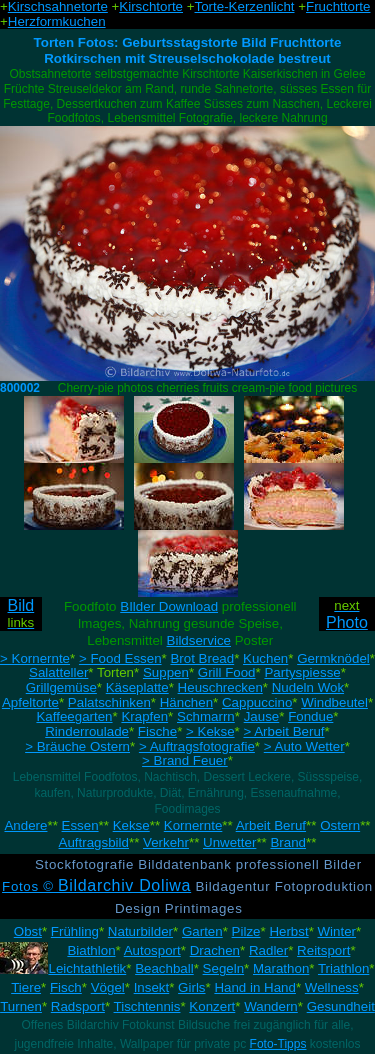 The height and width of the screenshot is (1054, 375). I want to click on Andere, so click(25, 825).